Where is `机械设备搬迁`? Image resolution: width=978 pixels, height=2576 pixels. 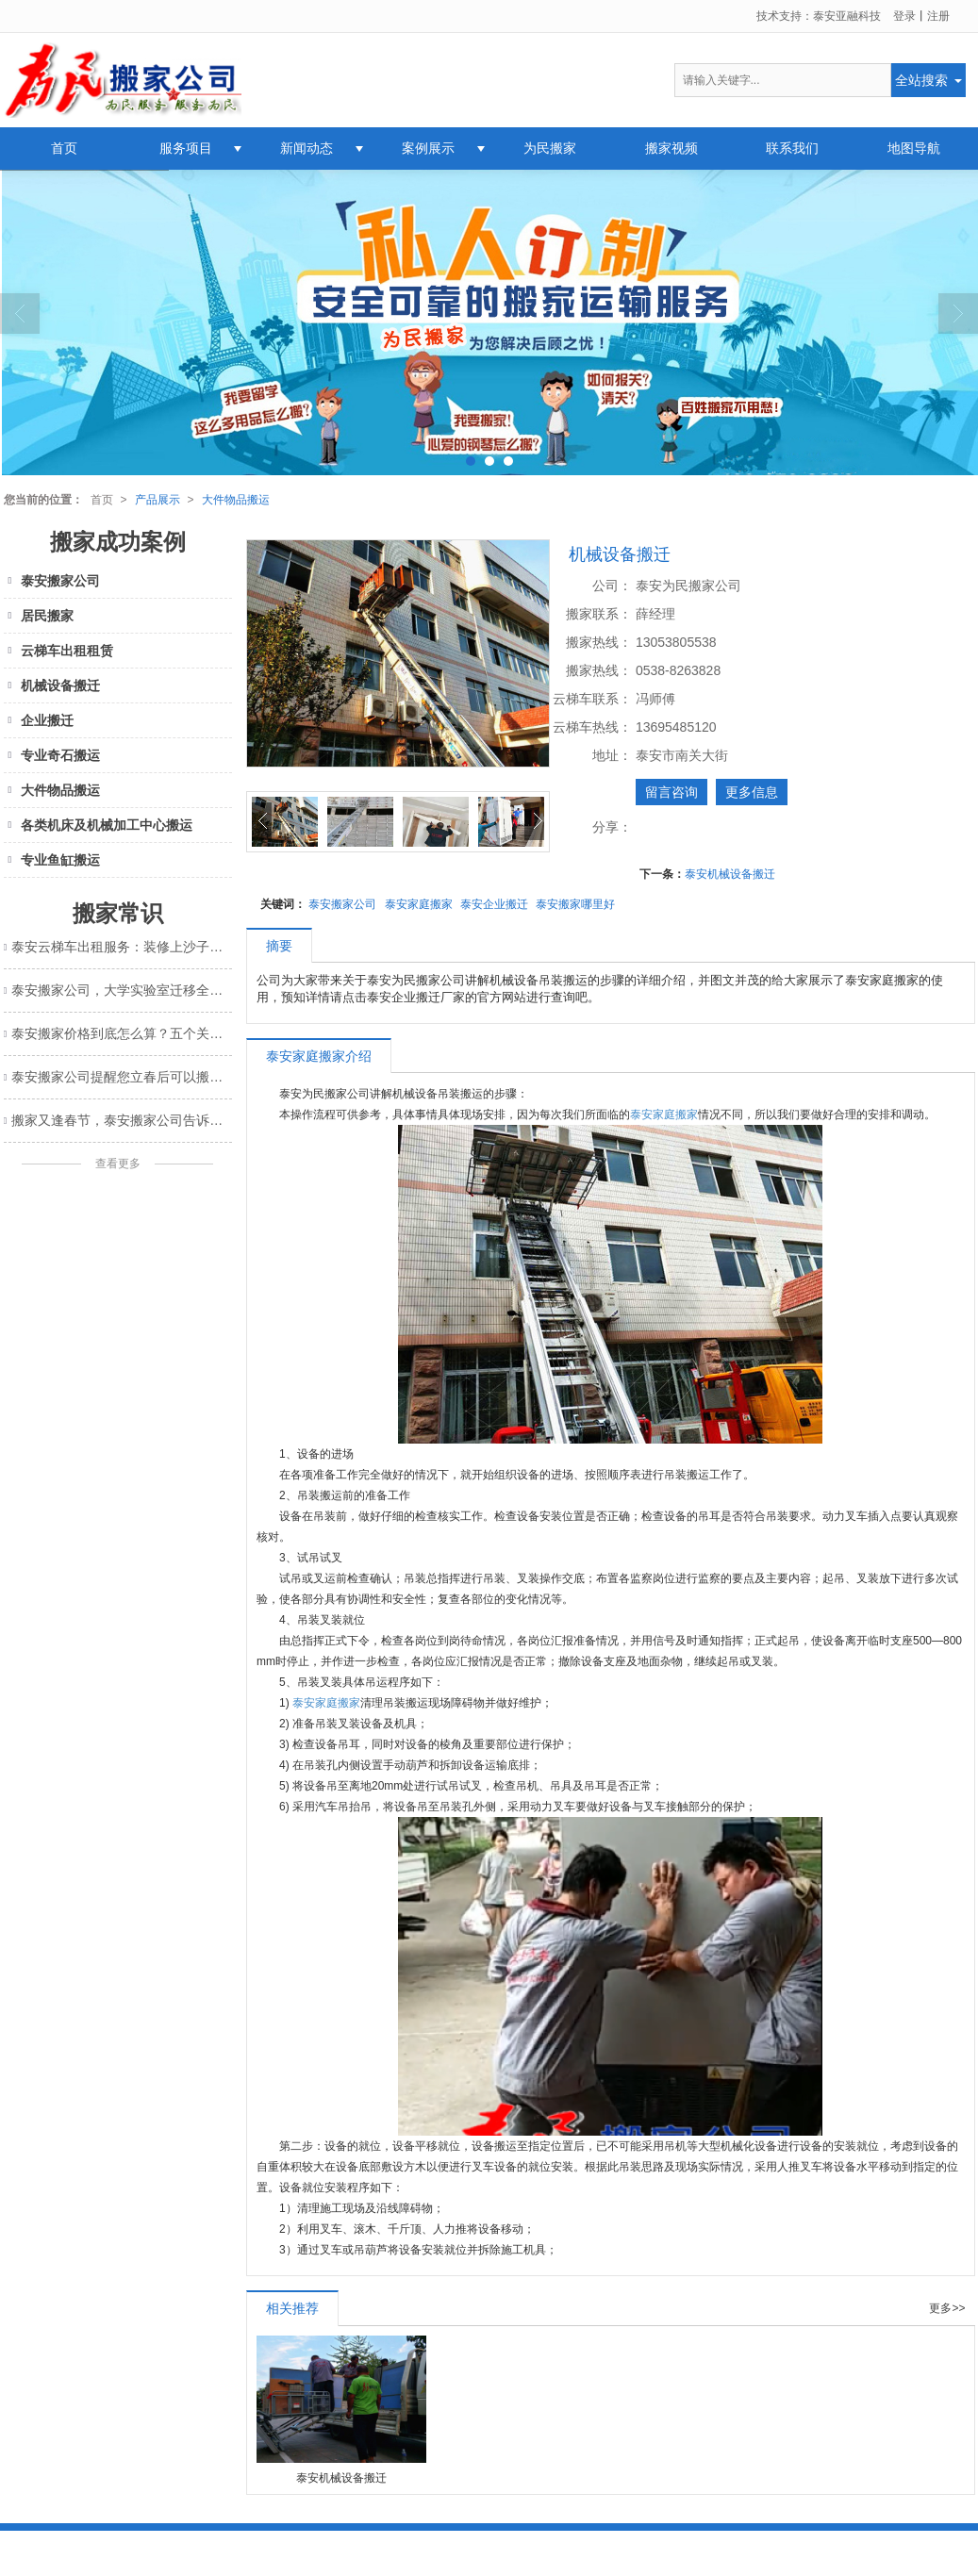 机械设备搬迁 is located at coordinates (52, 685).